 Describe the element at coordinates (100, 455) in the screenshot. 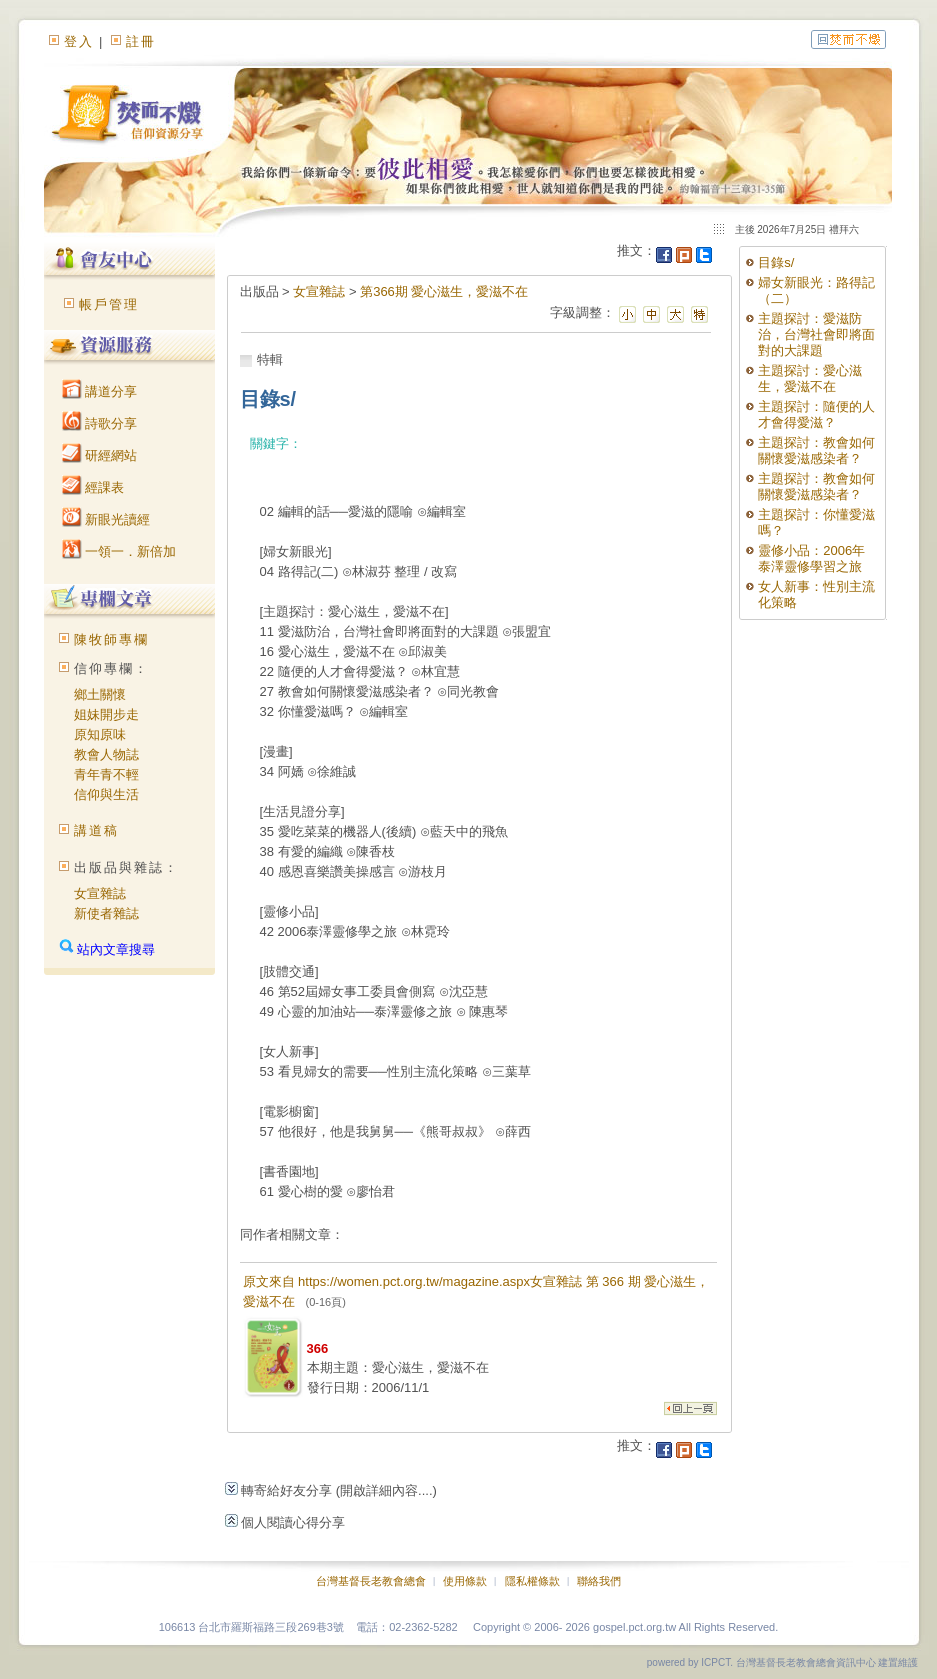

I see `研經網站` at that location.